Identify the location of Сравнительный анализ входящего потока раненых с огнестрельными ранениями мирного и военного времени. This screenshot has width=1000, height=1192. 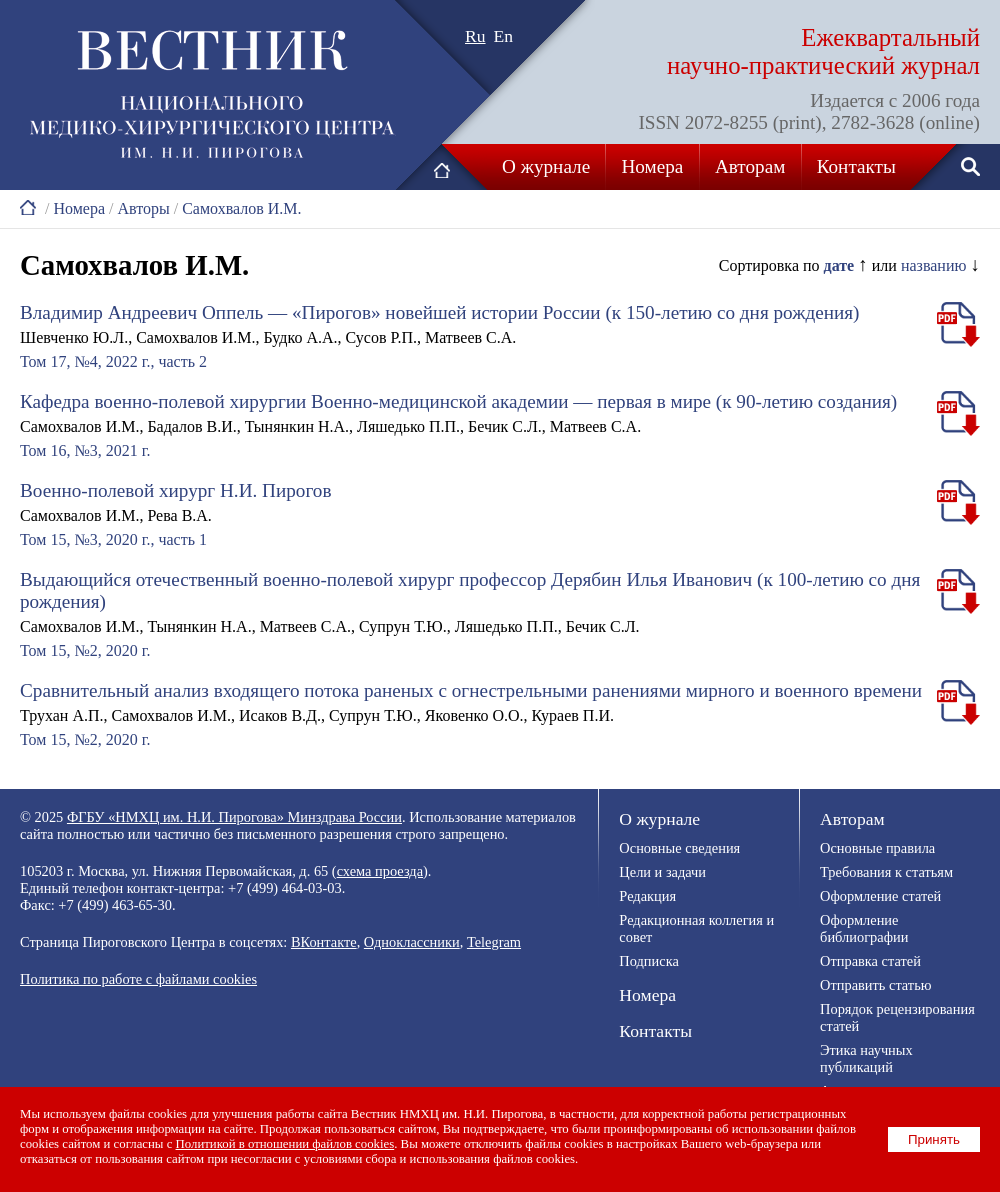
(471, 690).